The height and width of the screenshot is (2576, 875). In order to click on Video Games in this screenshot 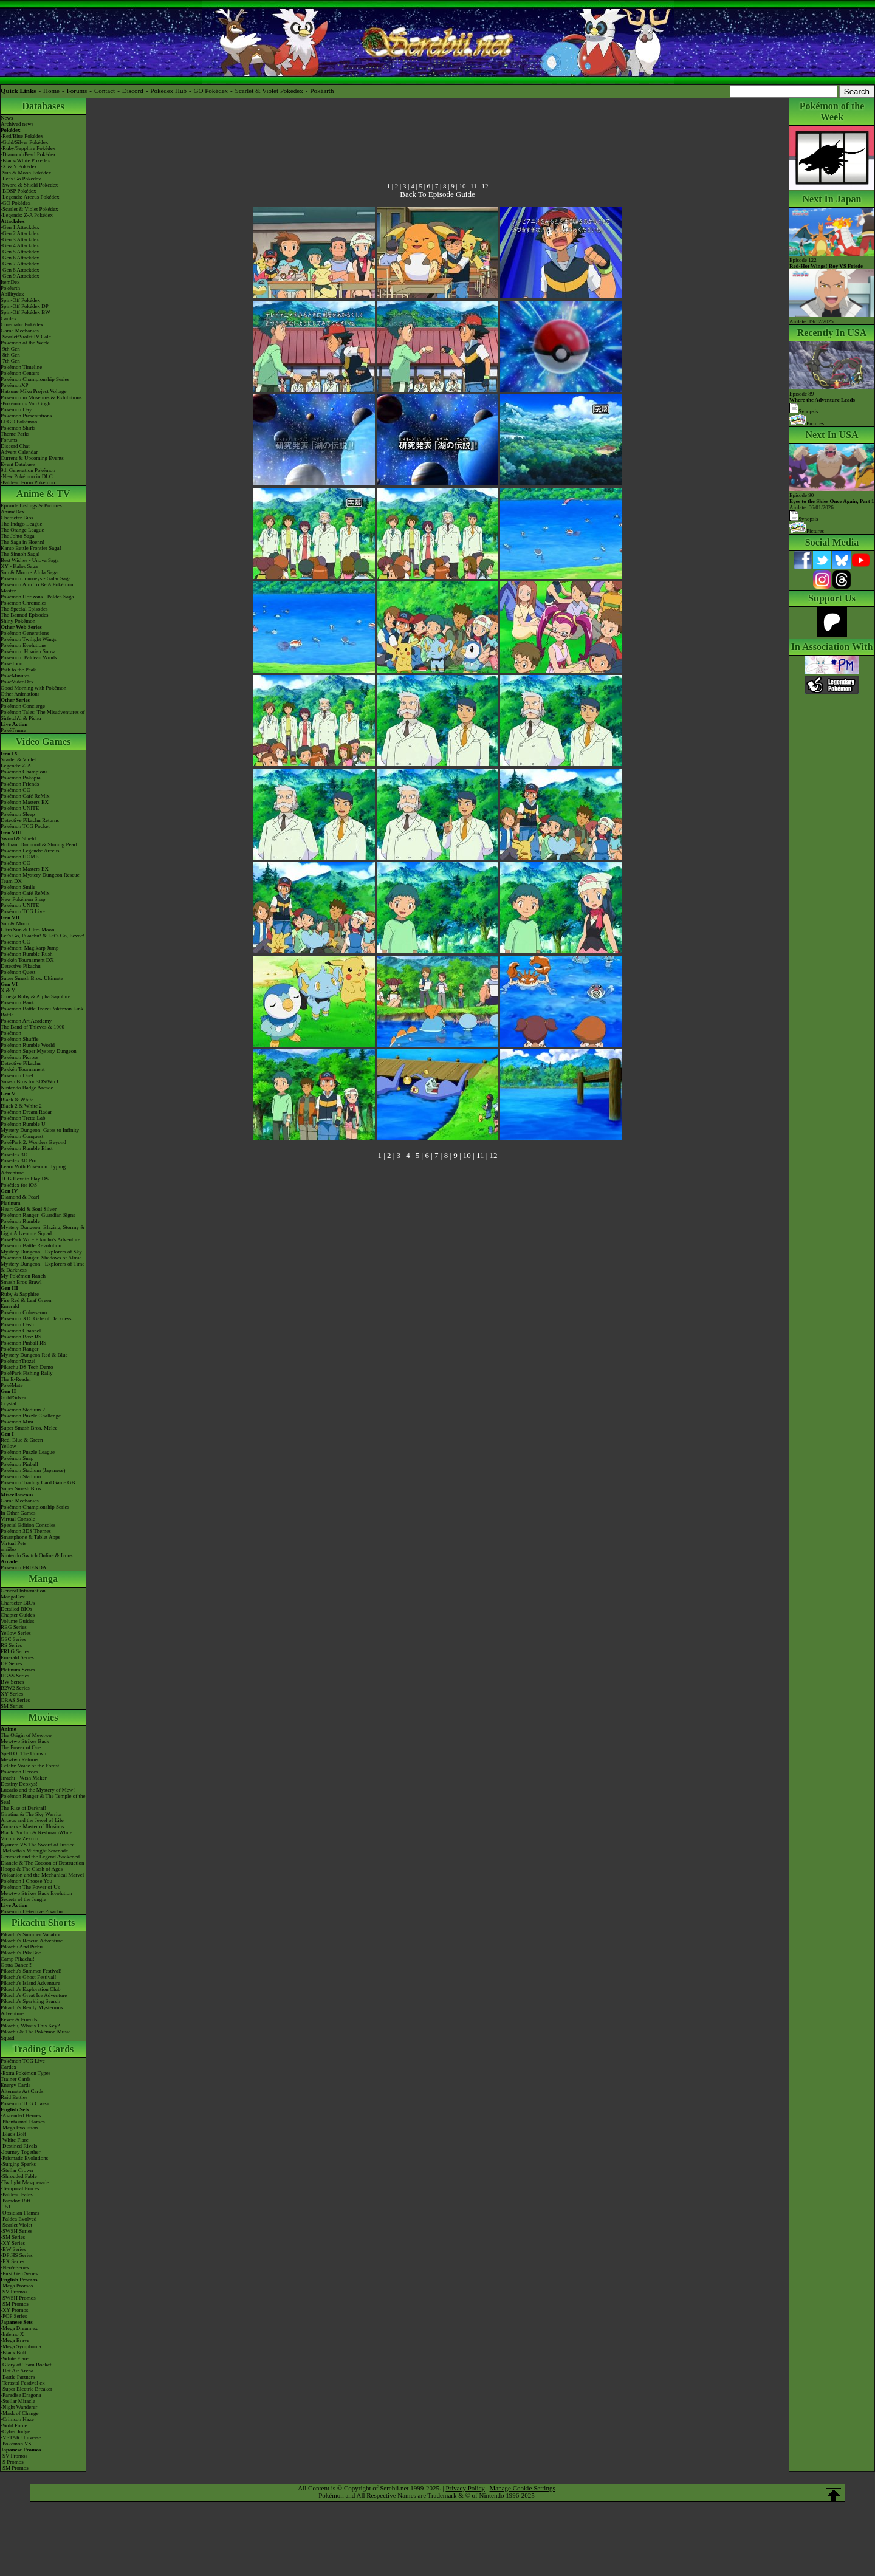, I will do `click(43, 741)`.